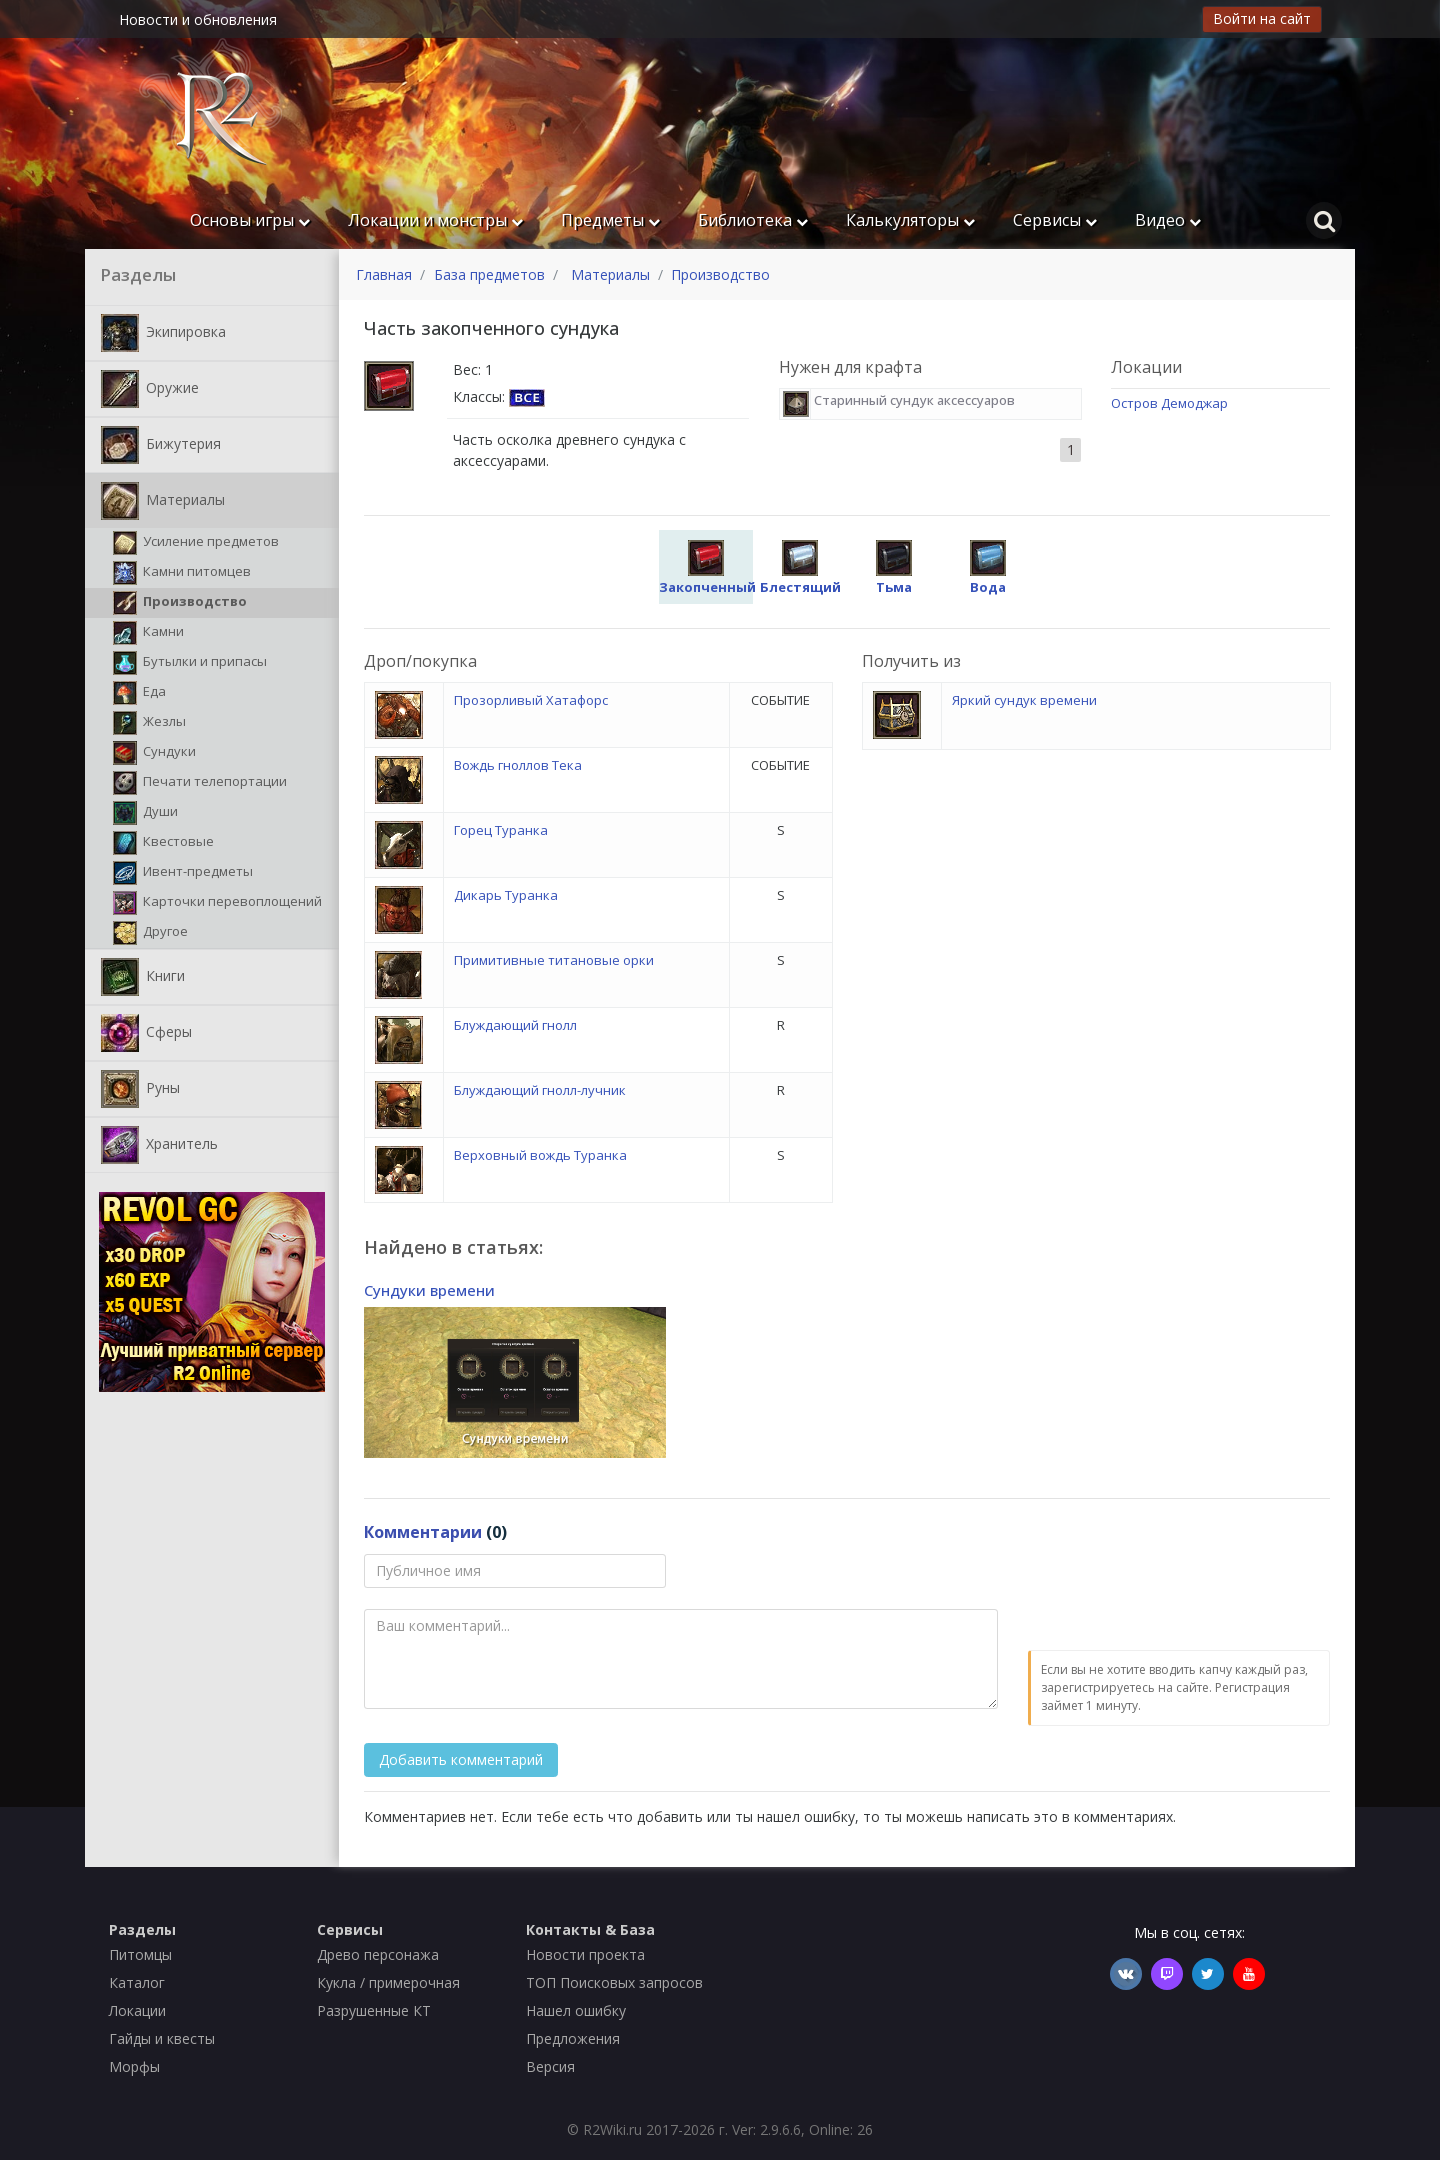 The height and width of the screenshot is (2160, 1440). Describe the element at coordinates (137, 1982) in the screenshot. I see `Каталог` at that location.